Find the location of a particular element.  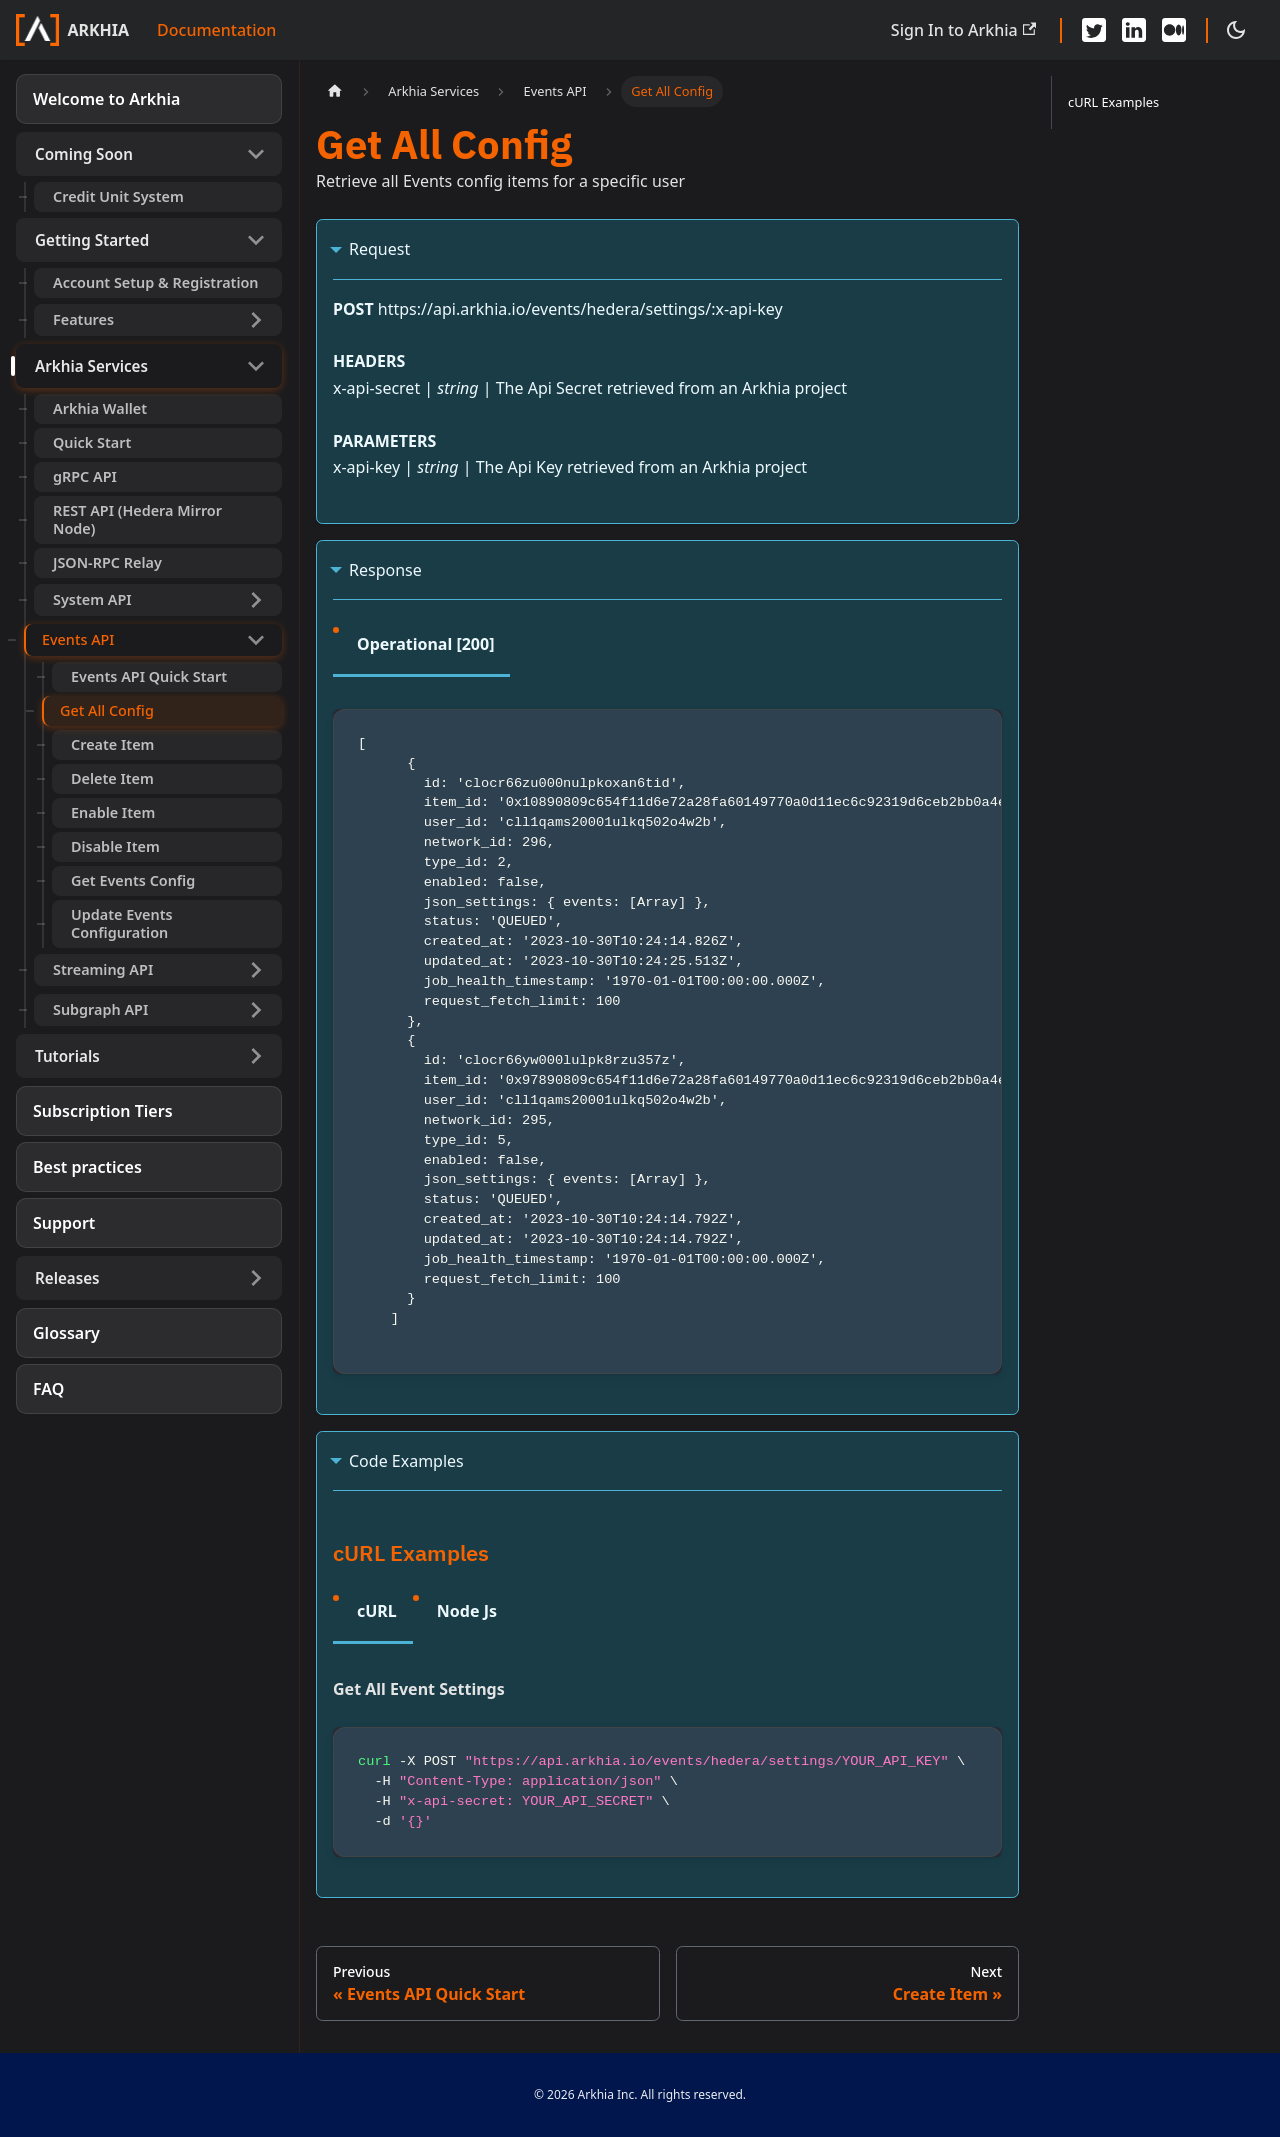

Disable Item is located at coordinates (115, 846).